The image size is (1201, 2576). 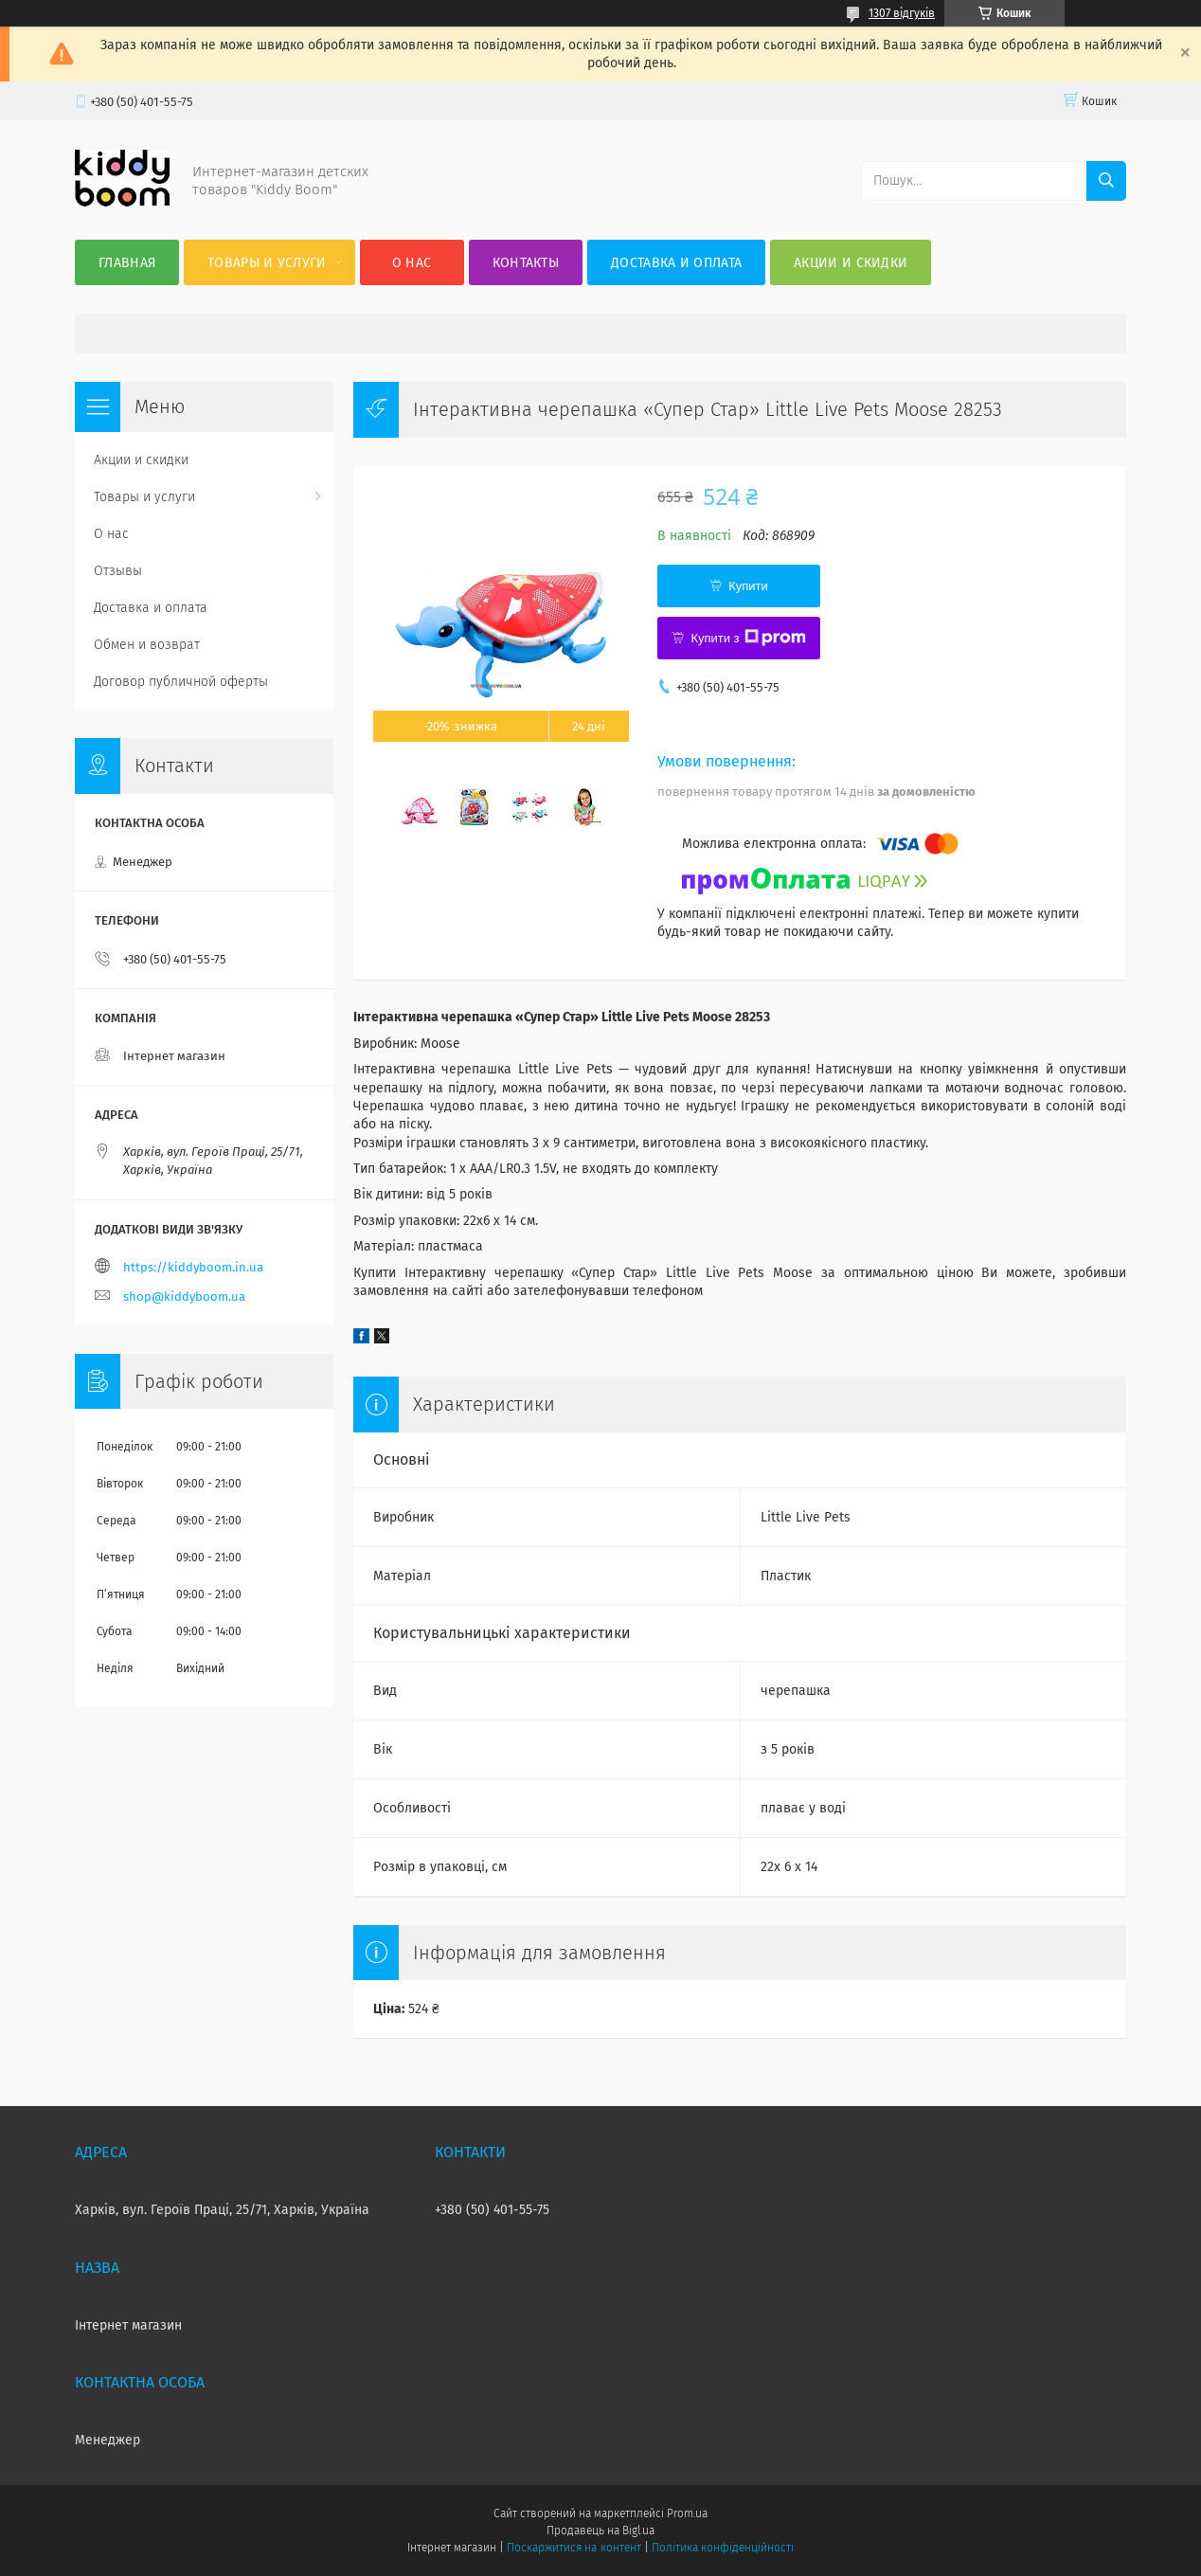 What do you see at coordinates (267, 263) in the screenshot?
I see `Товары и услуги` at bounding box center [267, 263].